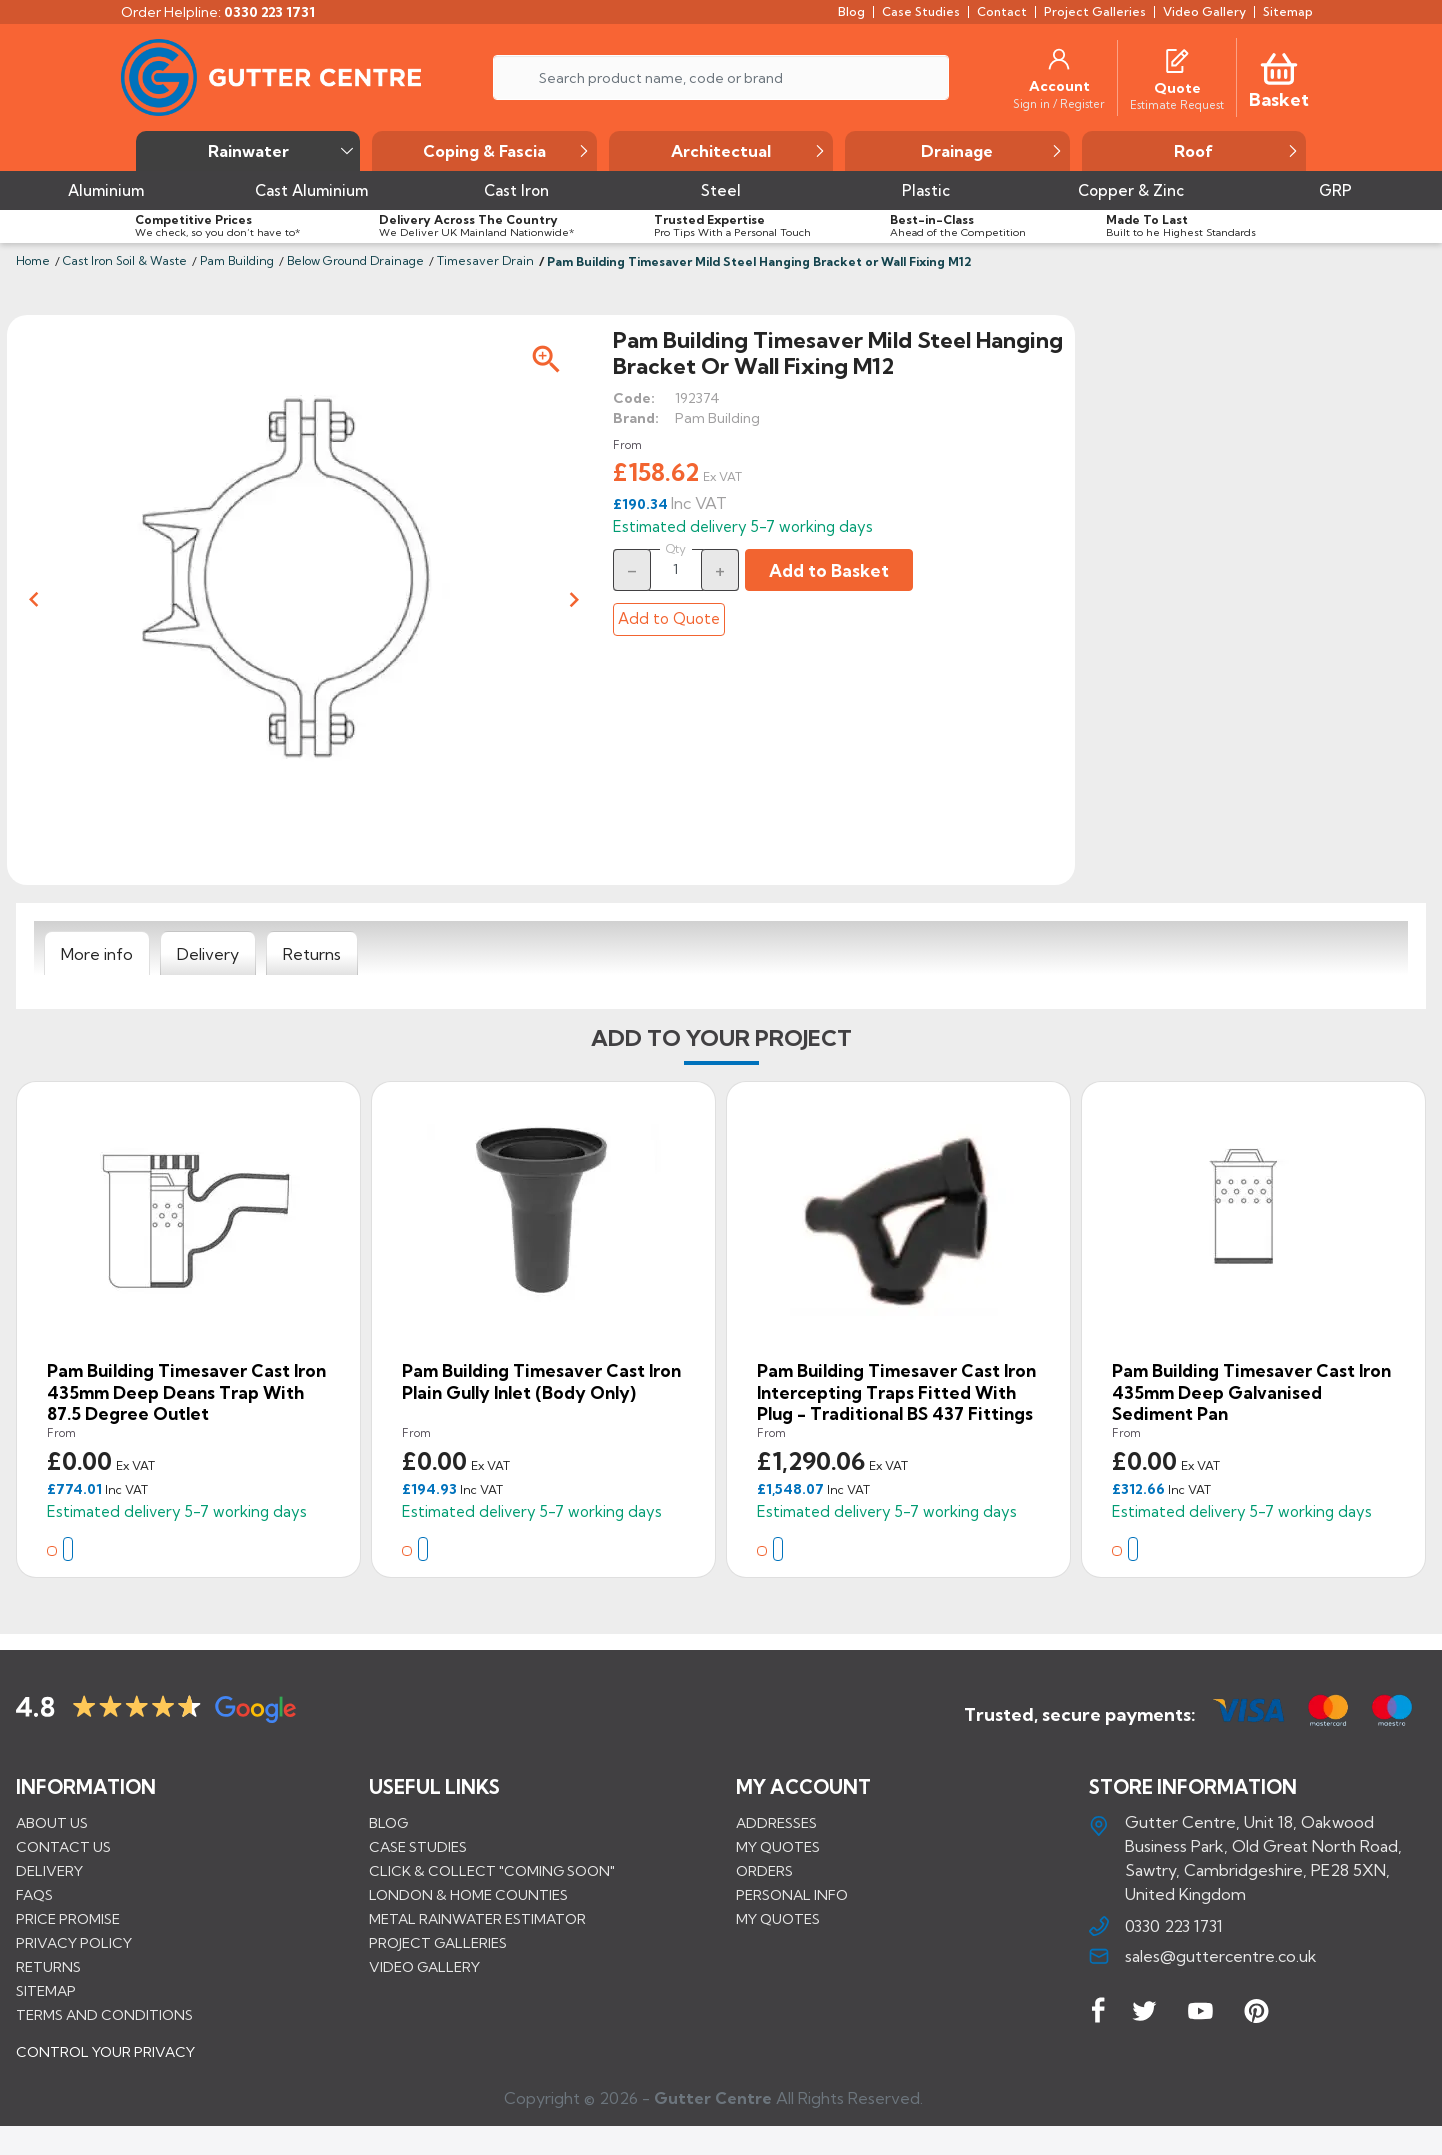 Image resolution: width=1442 pixels, height=2155 pixels. Describe the element at coordinates (105, 2066) in the screenshot. I see `CONTROL YOUR PRIVACY` at that location.